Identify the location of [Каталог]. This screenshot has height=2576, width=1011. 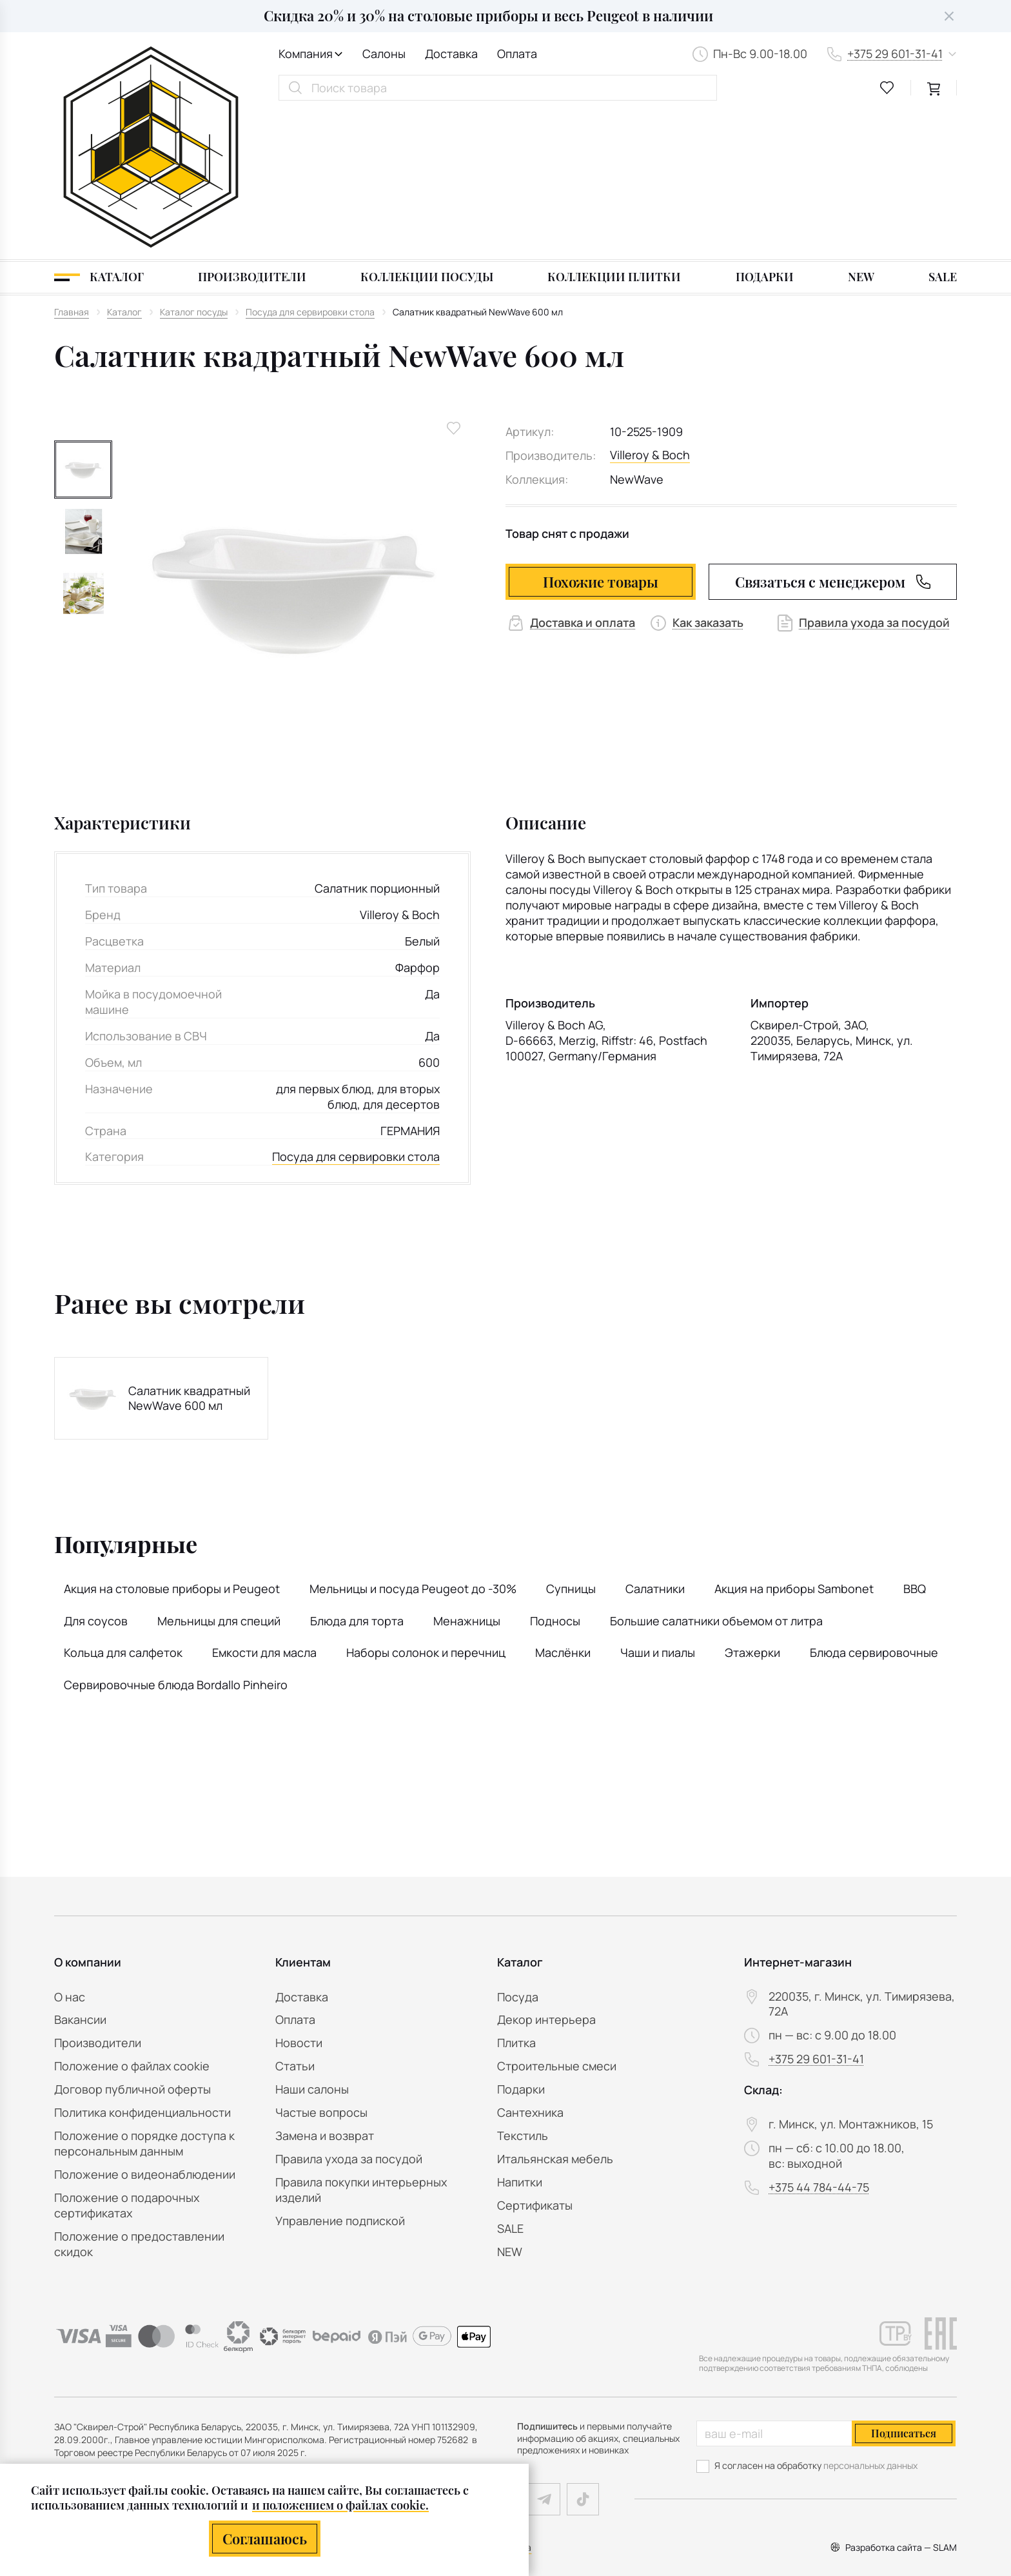
(99, 130).